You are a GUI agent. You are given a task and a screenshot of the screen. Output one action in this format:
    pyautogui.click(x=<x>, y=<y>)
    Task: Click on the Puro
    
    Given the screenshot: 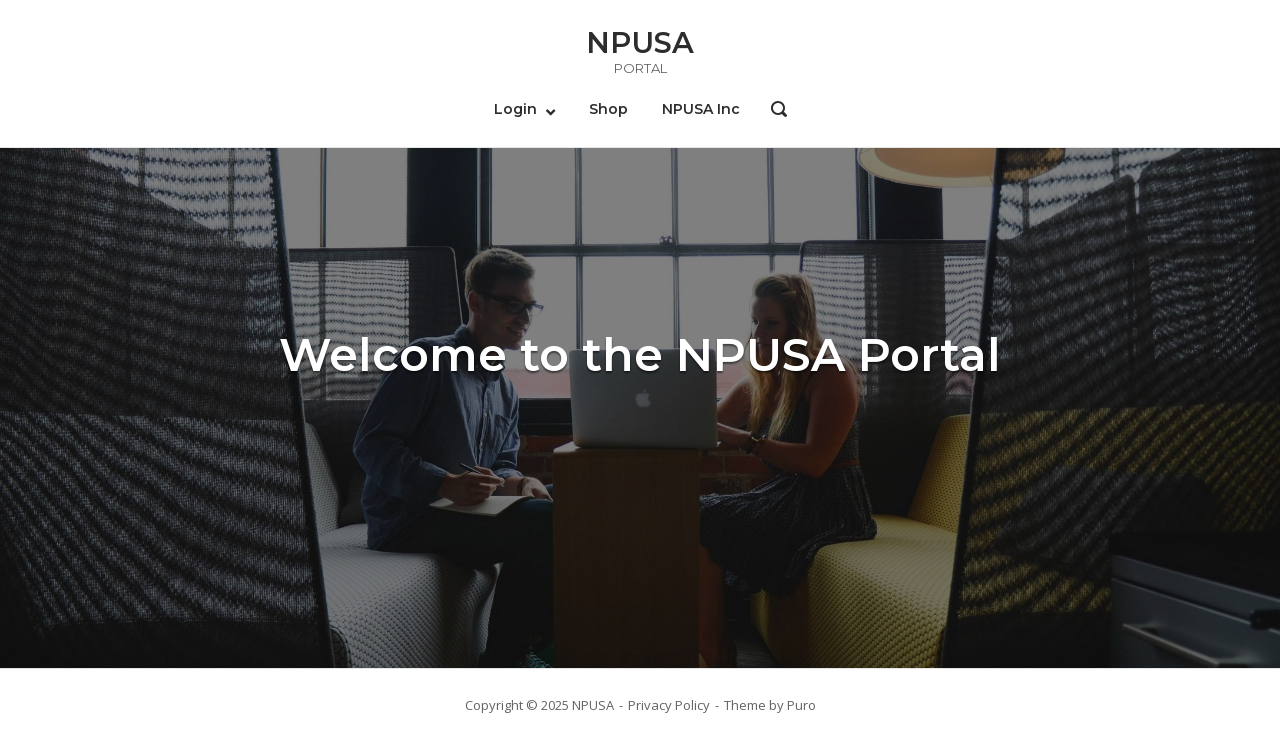 What is the action you would take?
    pyautogui.click(x=801, y=705)
    